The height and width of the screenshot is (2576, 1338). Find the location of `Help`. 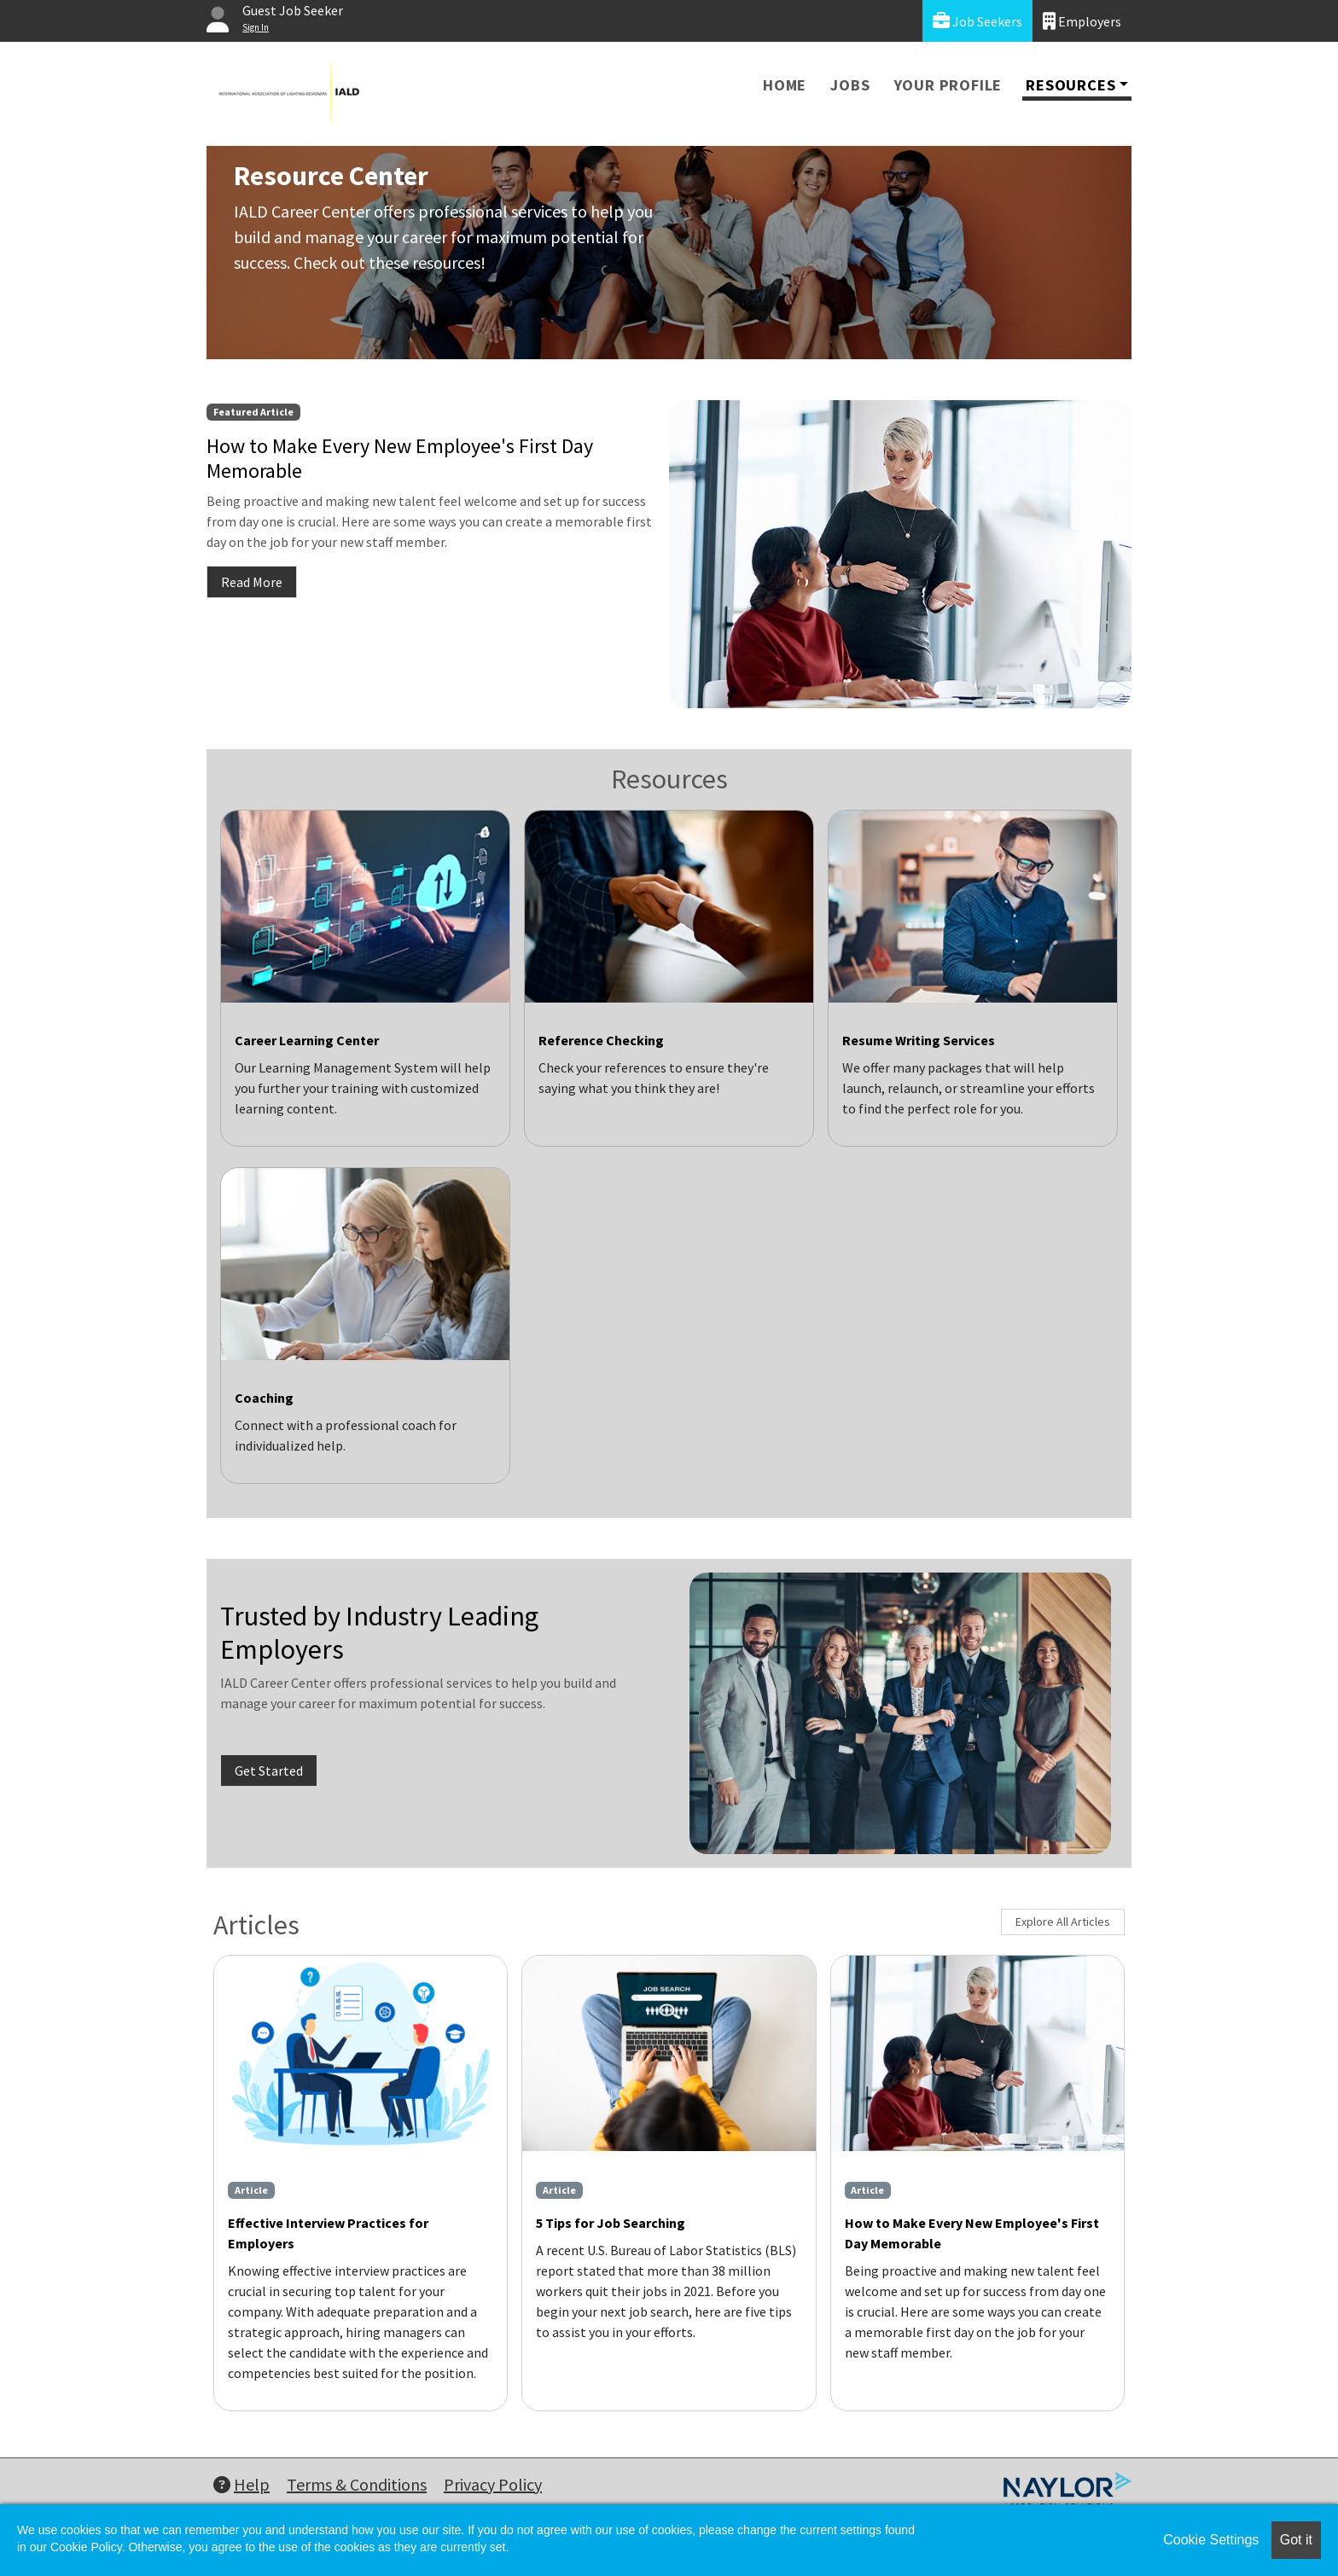

Help is located at coordinates (241, 2484).